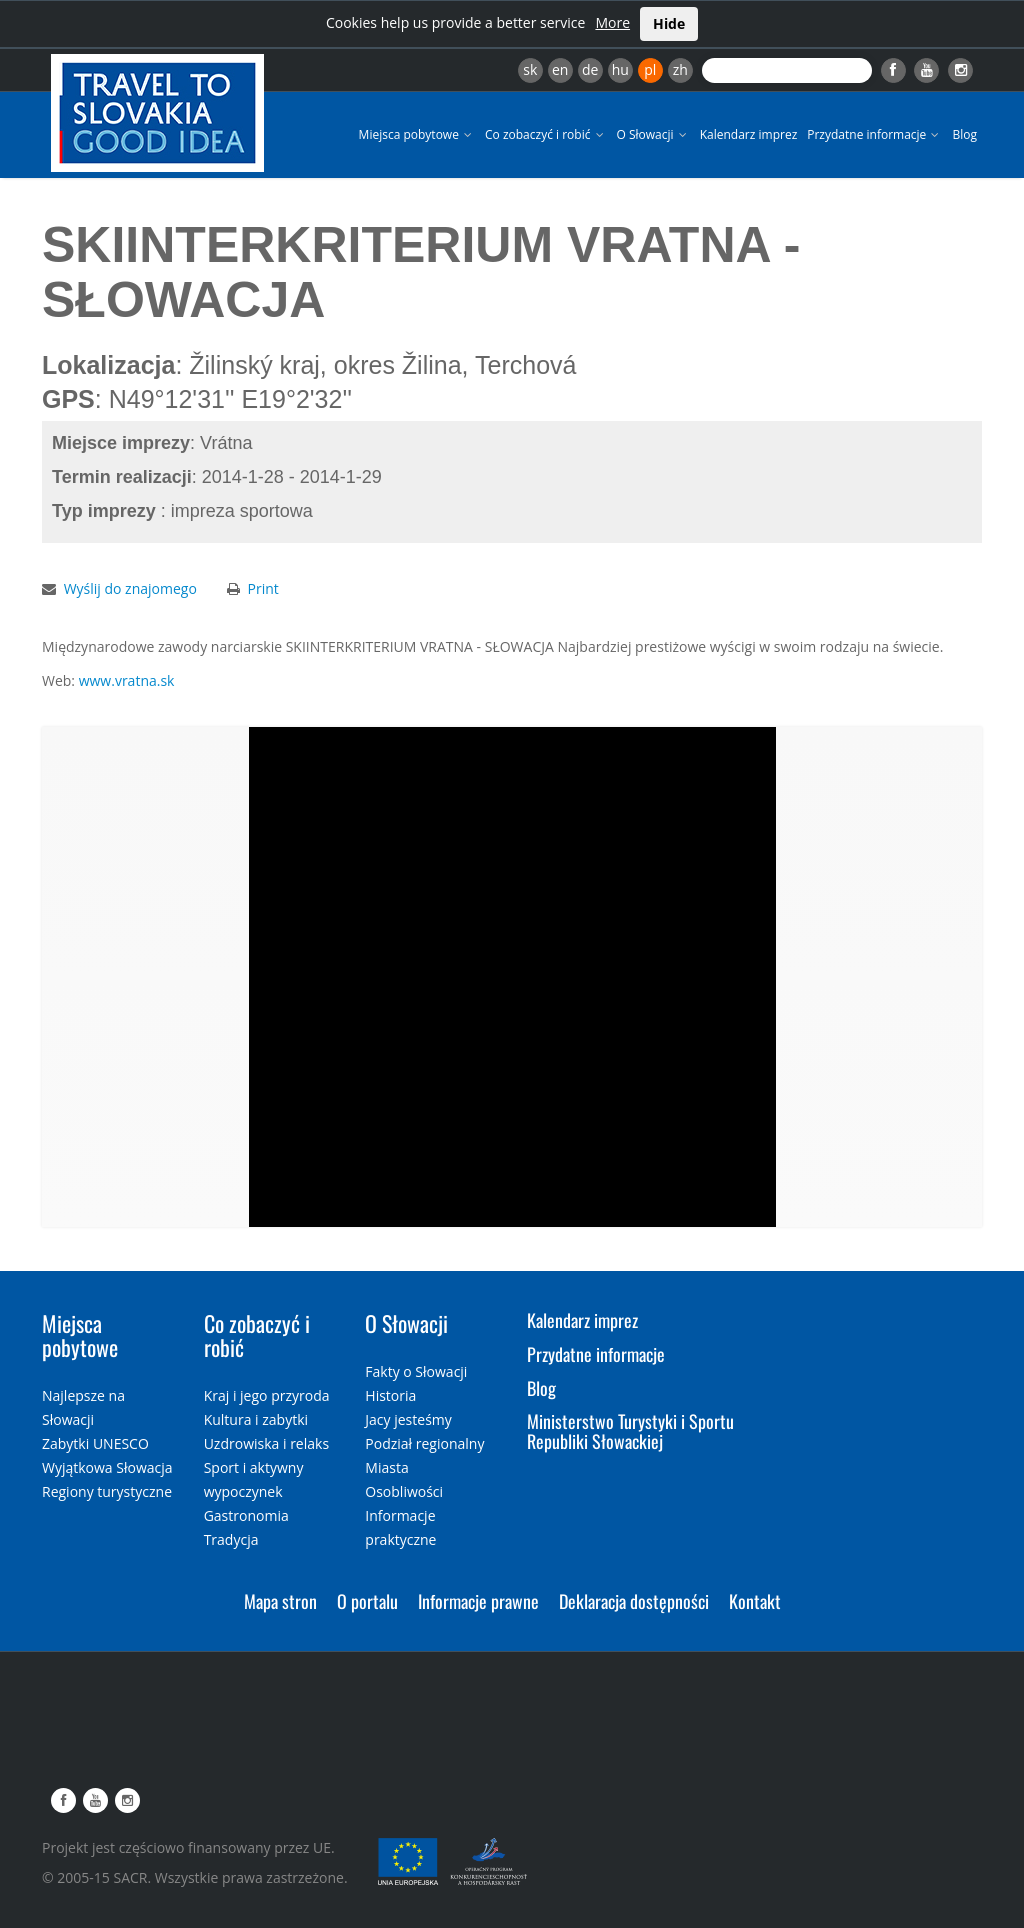 This screenshot has height=1928, width=1024. Describe the element at coordinates (560, 69) in the screenshot. I see `en` at that location.